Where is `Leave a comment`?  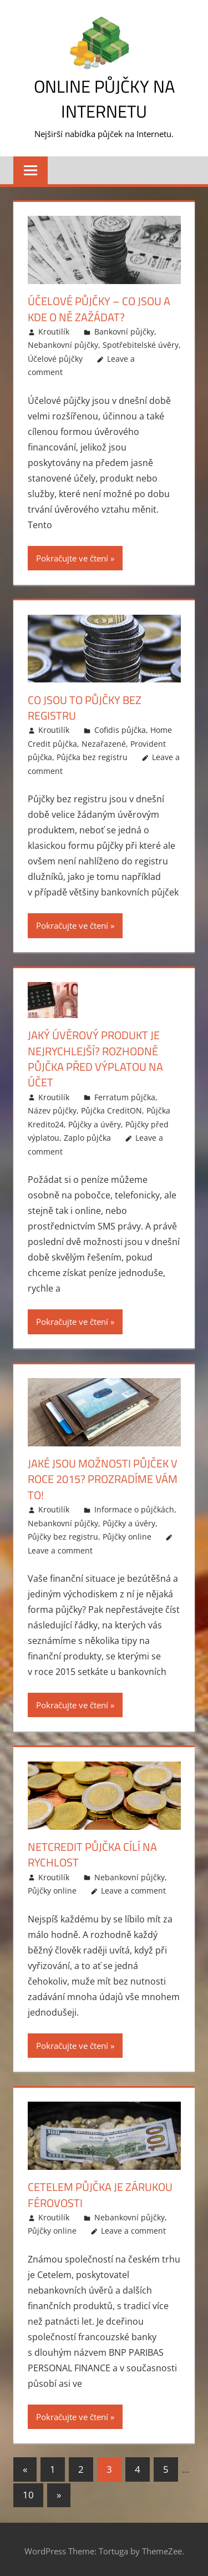 Leave a comment is located at coordinates (60, 1548).